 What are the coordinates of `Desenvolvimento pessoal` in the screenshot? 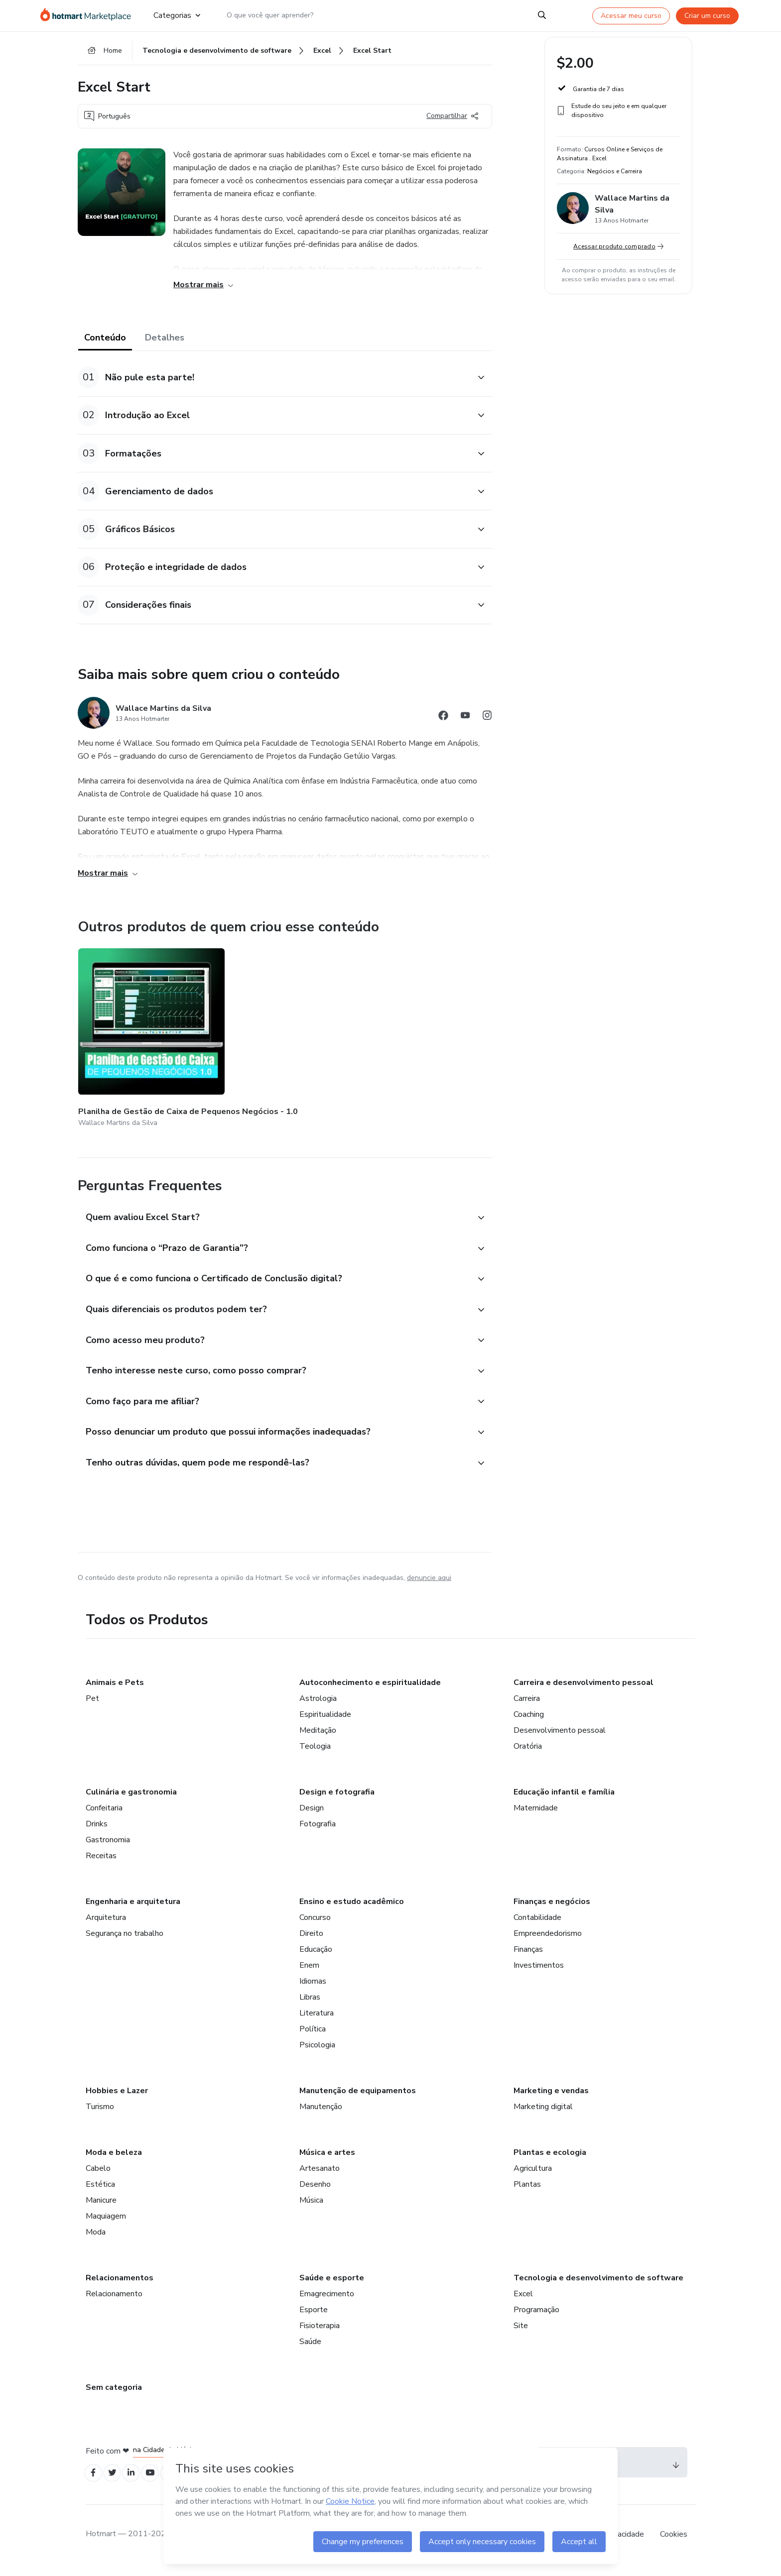 It's located at (560, 1738).